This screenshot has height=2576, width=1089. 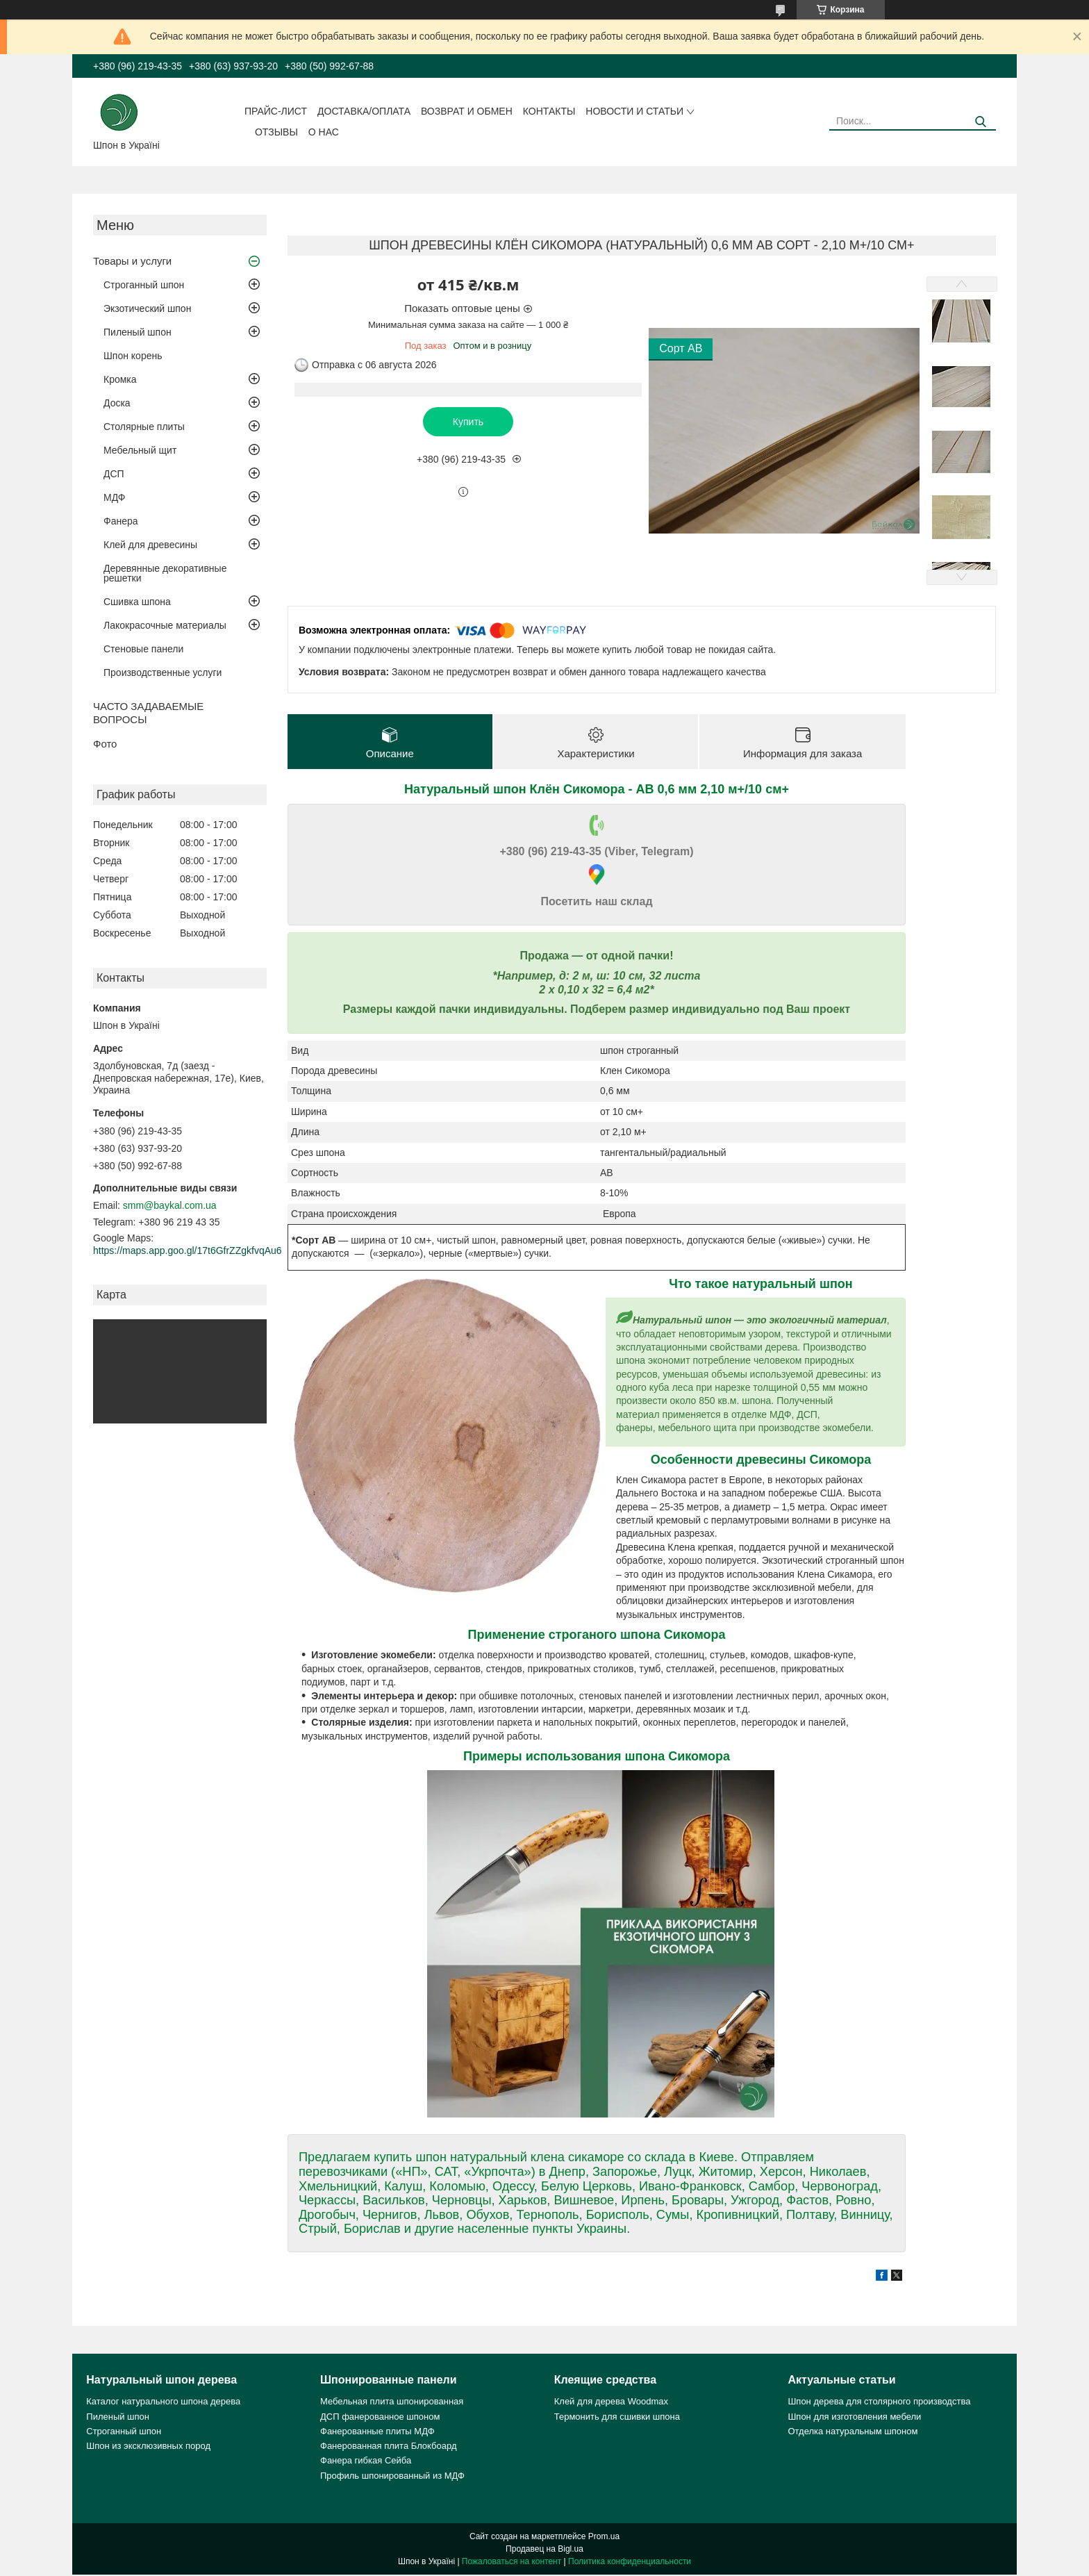 I want to click on Отделка натуральным шпоном, so click(x=852, y=2432).